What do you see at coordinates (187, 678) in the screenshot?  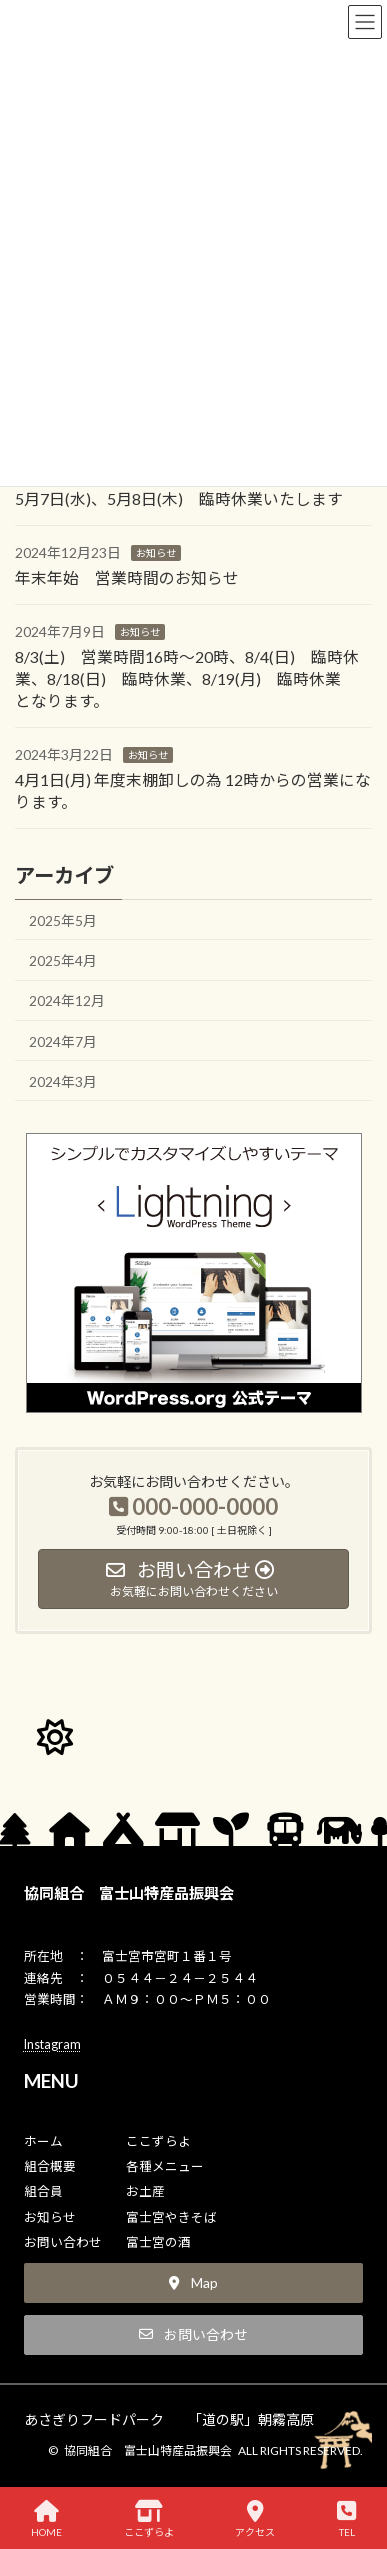 I see `8/3(土) 営業時間16時～20時、8/4(日) 臨時休業、8/18(日) 臨時休業、8/19(月) 臨時休業 となります。` at bounding box center [187, 678].